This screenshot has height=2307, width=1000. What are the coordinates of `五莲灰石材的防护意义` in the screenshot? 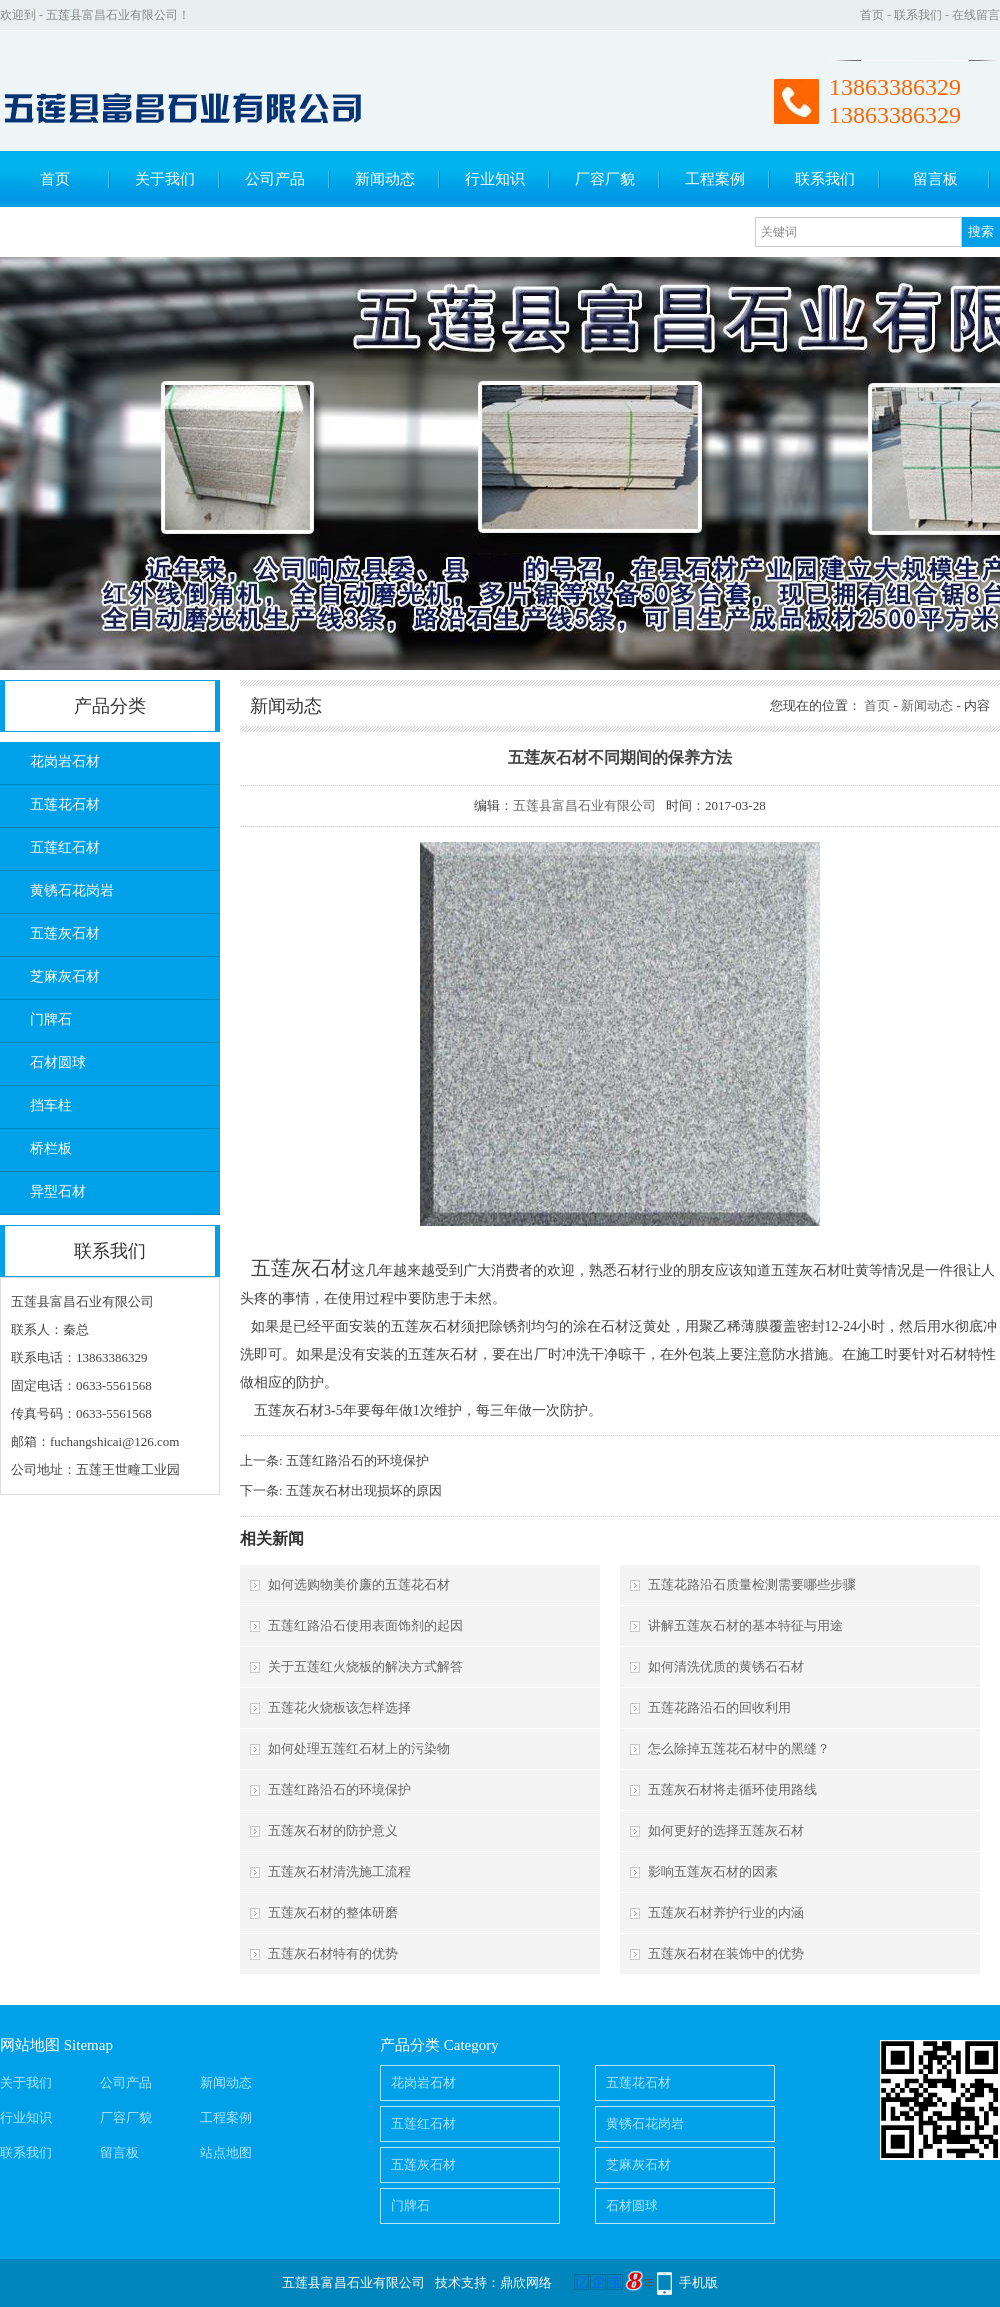 It's located at (333, 1830).